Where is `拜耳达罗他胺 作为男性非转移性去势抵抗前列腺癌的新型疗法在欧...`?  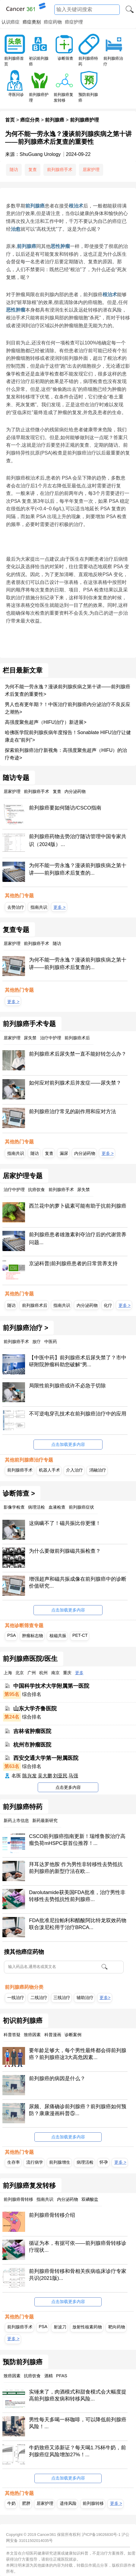
拜耳达罗他胺 作为男性非转移性去势抵抗前列腺癌的新型疗法在欧... is located at coordinates (76, 1868).